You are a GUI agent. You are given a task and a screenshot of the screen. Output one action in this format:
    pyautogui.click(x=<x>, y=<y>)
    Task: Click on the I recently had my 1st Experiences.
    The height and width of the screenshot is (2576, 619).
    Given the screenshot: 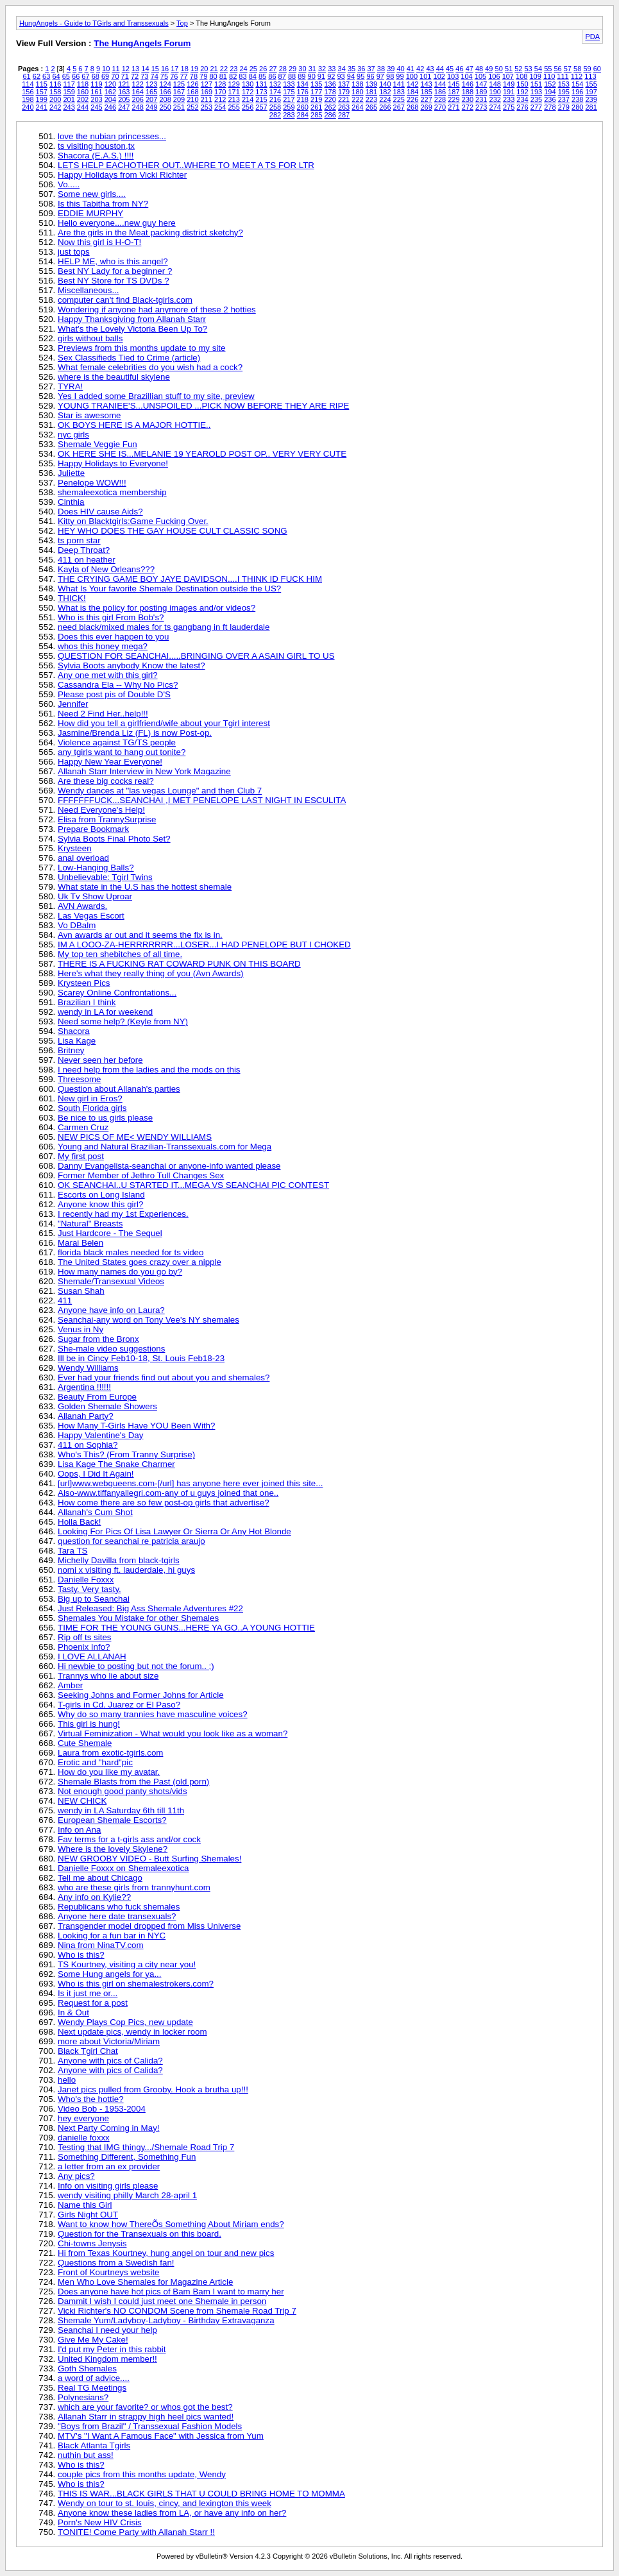 What is the action you would take?
    pyautogui.click(x=123, y=1214)
    